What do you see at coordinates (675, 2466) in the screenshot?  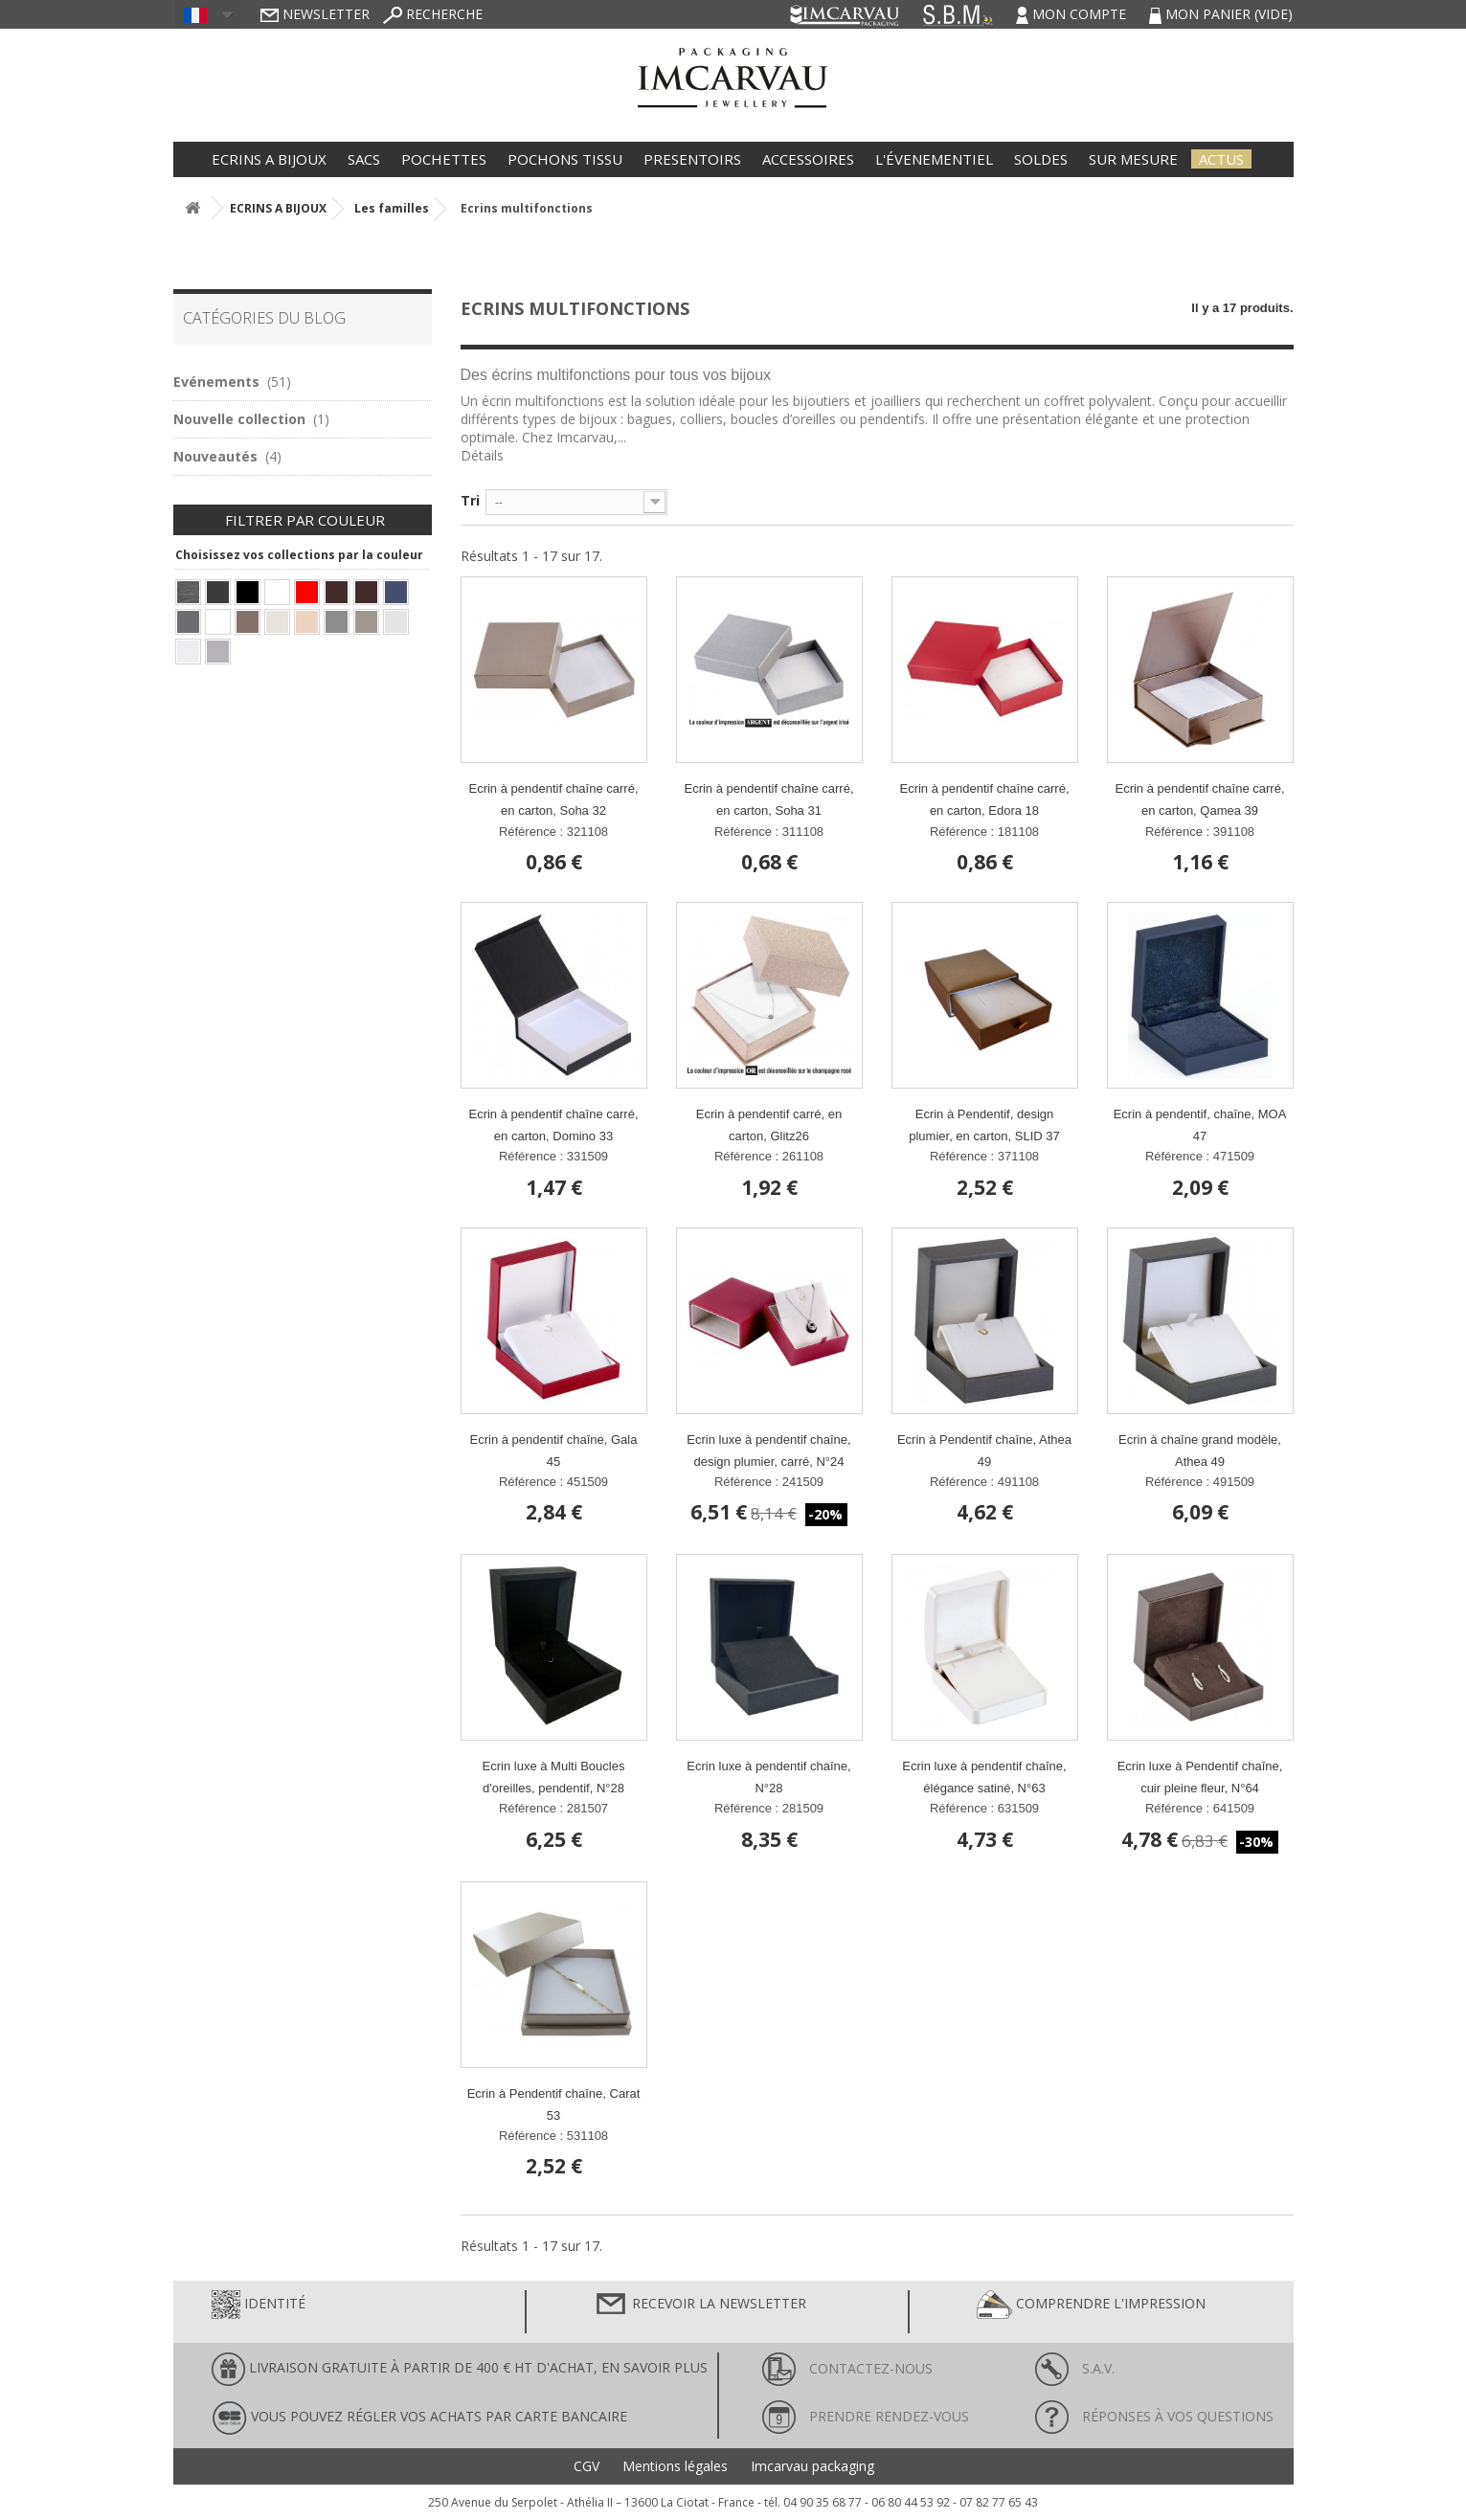 I see `Mentions légales` at bounding box center [675, 2466].